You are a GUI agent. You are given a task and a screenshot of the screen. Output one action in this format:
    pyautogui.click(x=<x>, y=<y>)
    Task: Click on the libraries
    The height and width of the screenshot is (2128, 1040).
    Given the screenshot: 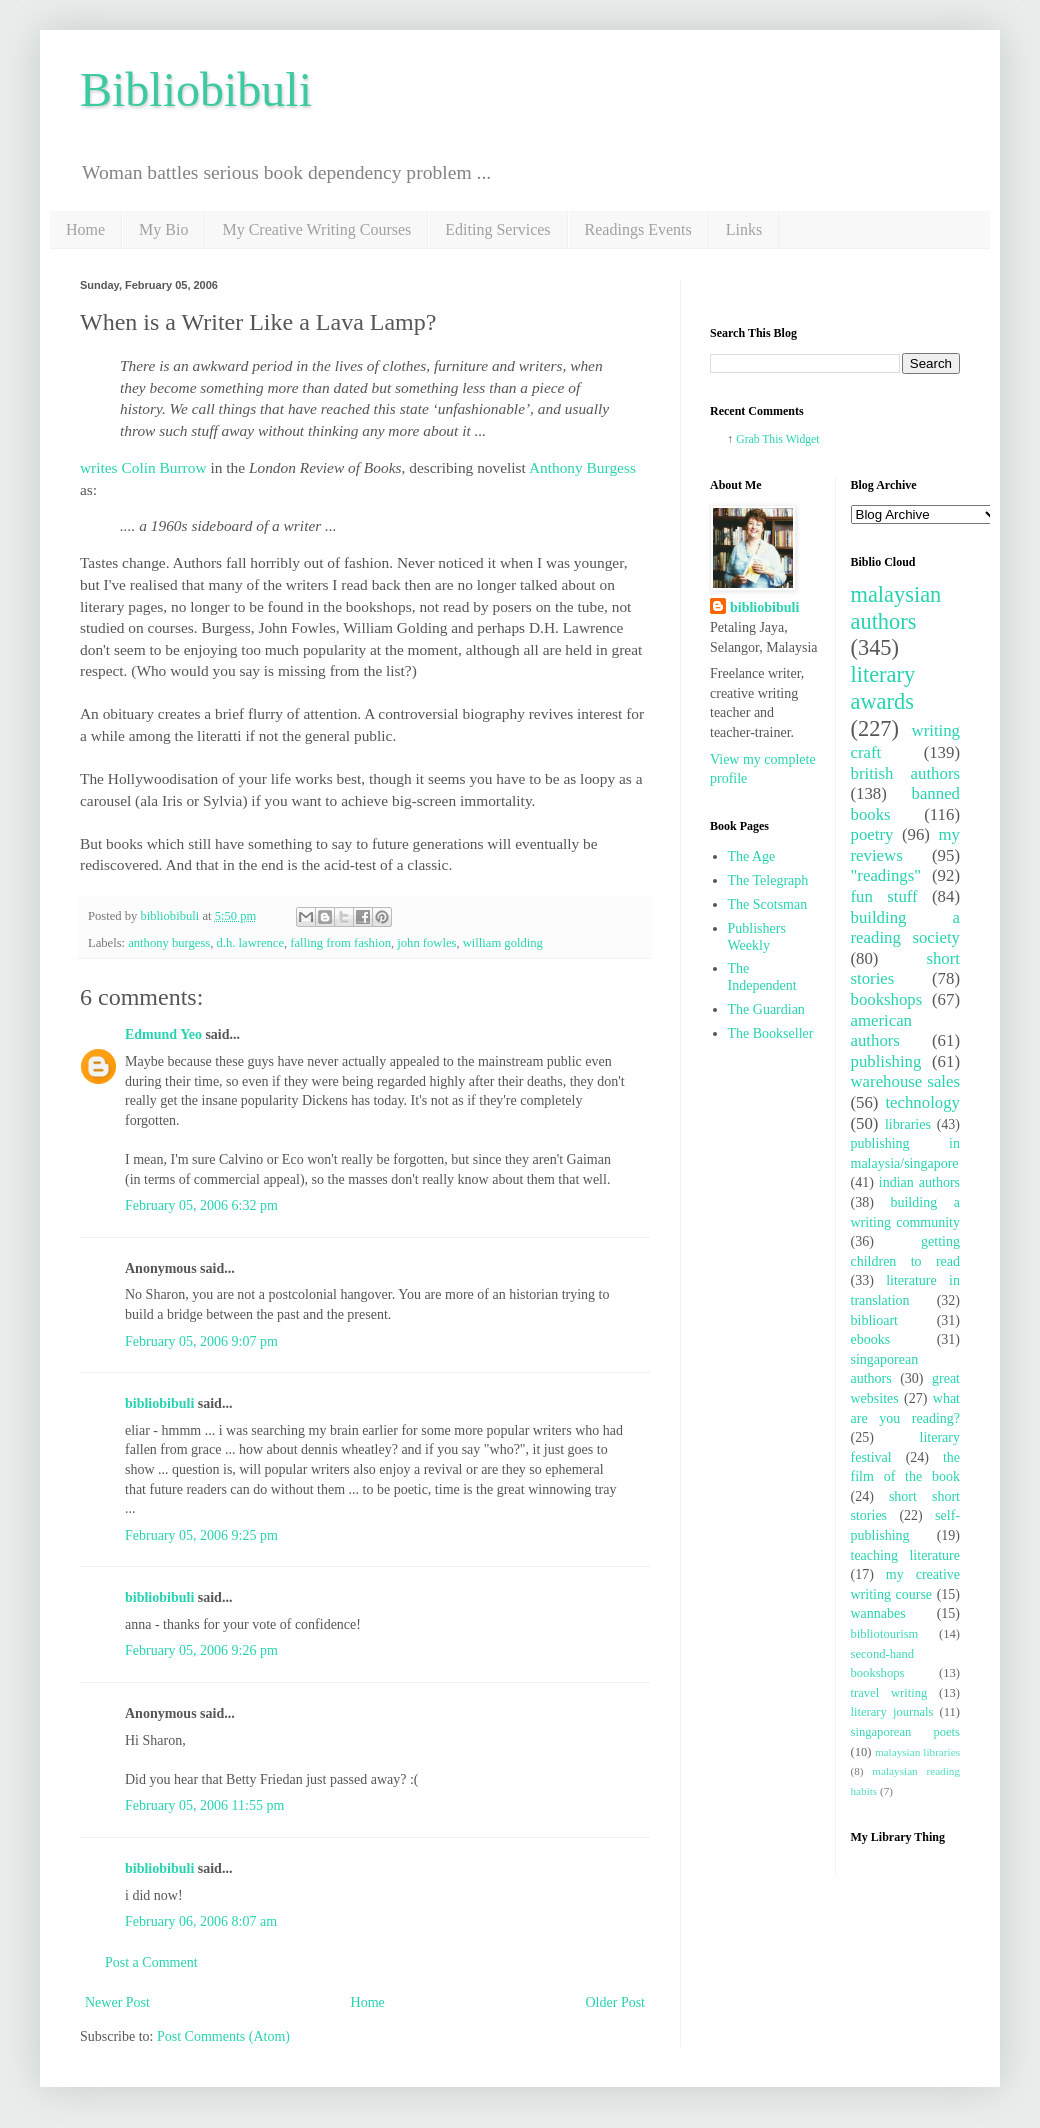 What is the action you would take?
    pyautogui.click(x=908, y=1124)
    